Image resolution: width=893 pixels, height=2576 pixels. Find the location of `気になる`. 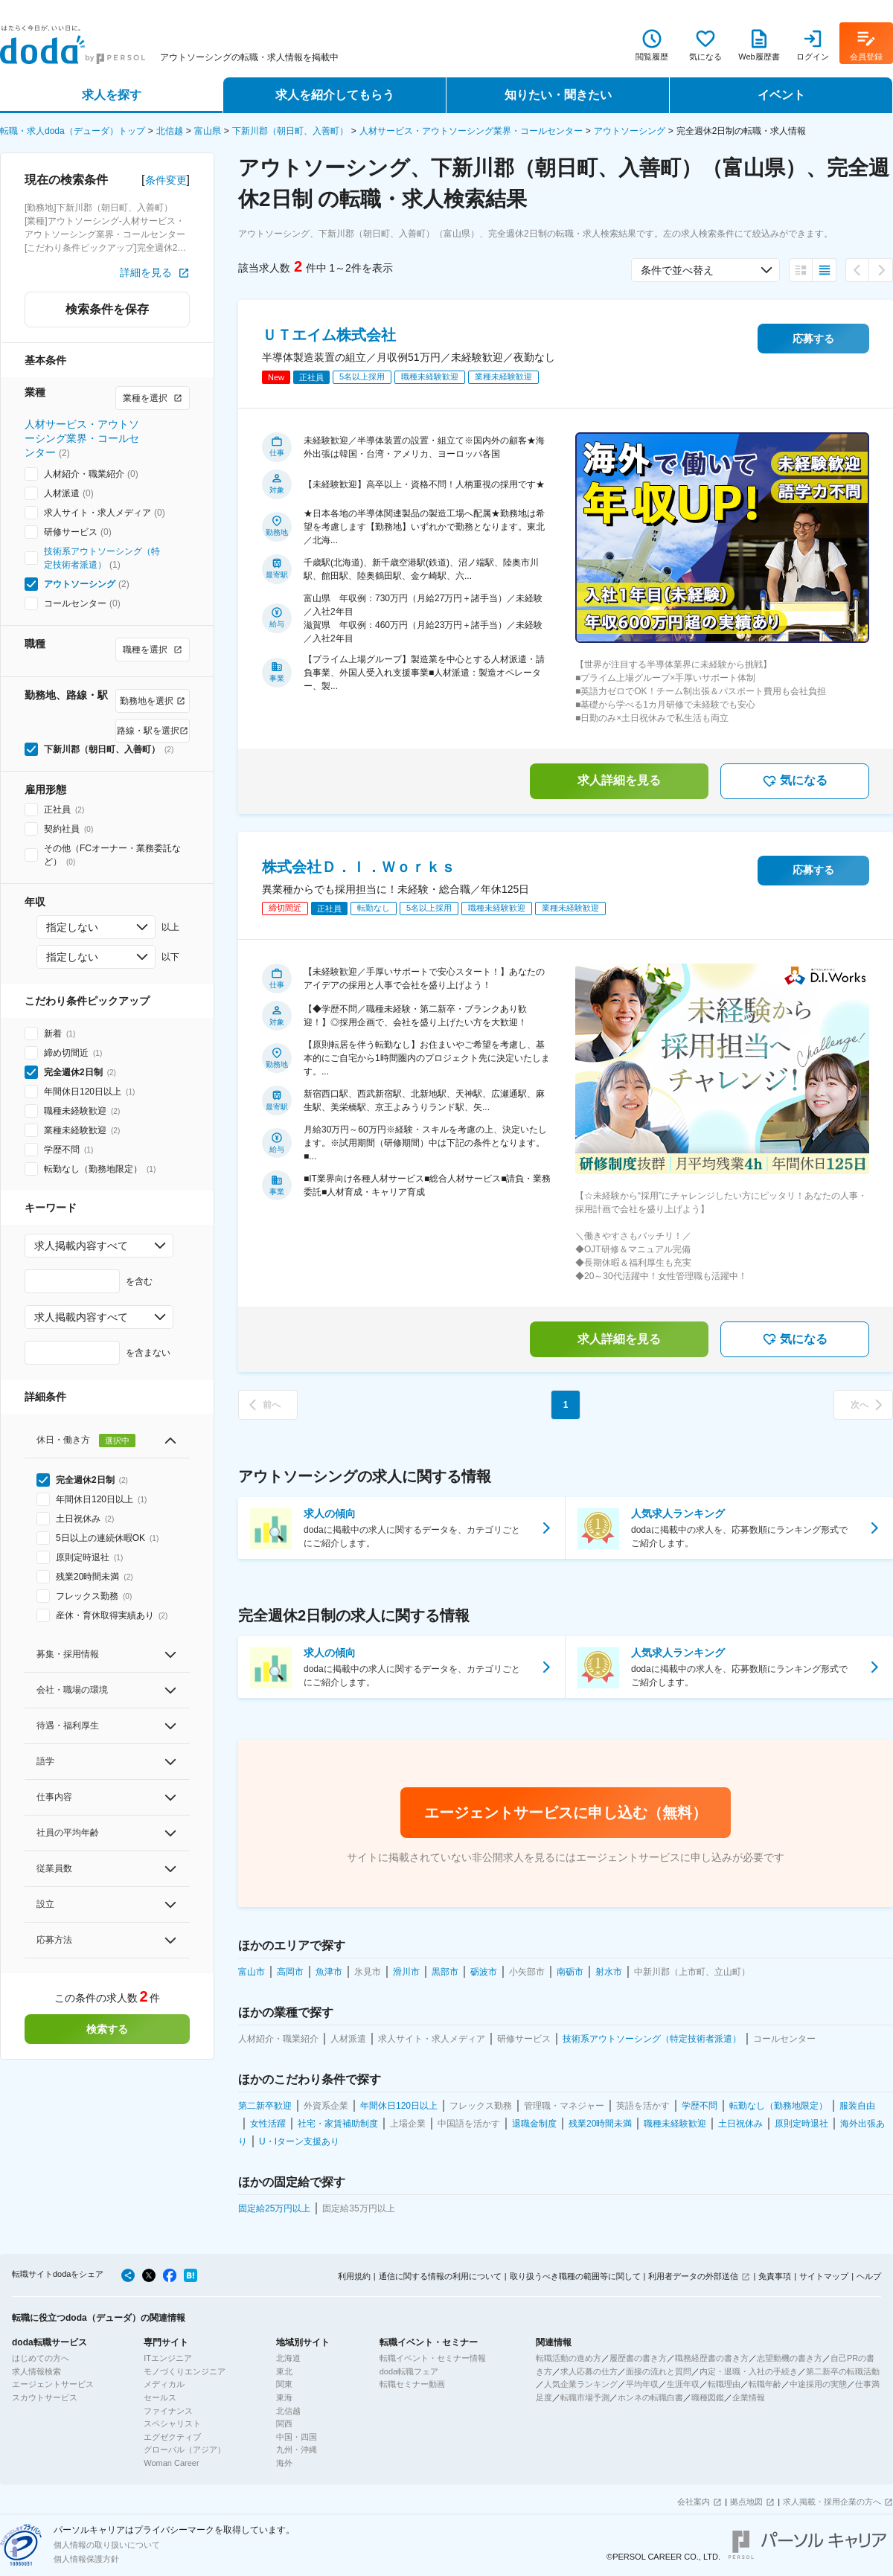

気になる is located at coordinates (795, 781).